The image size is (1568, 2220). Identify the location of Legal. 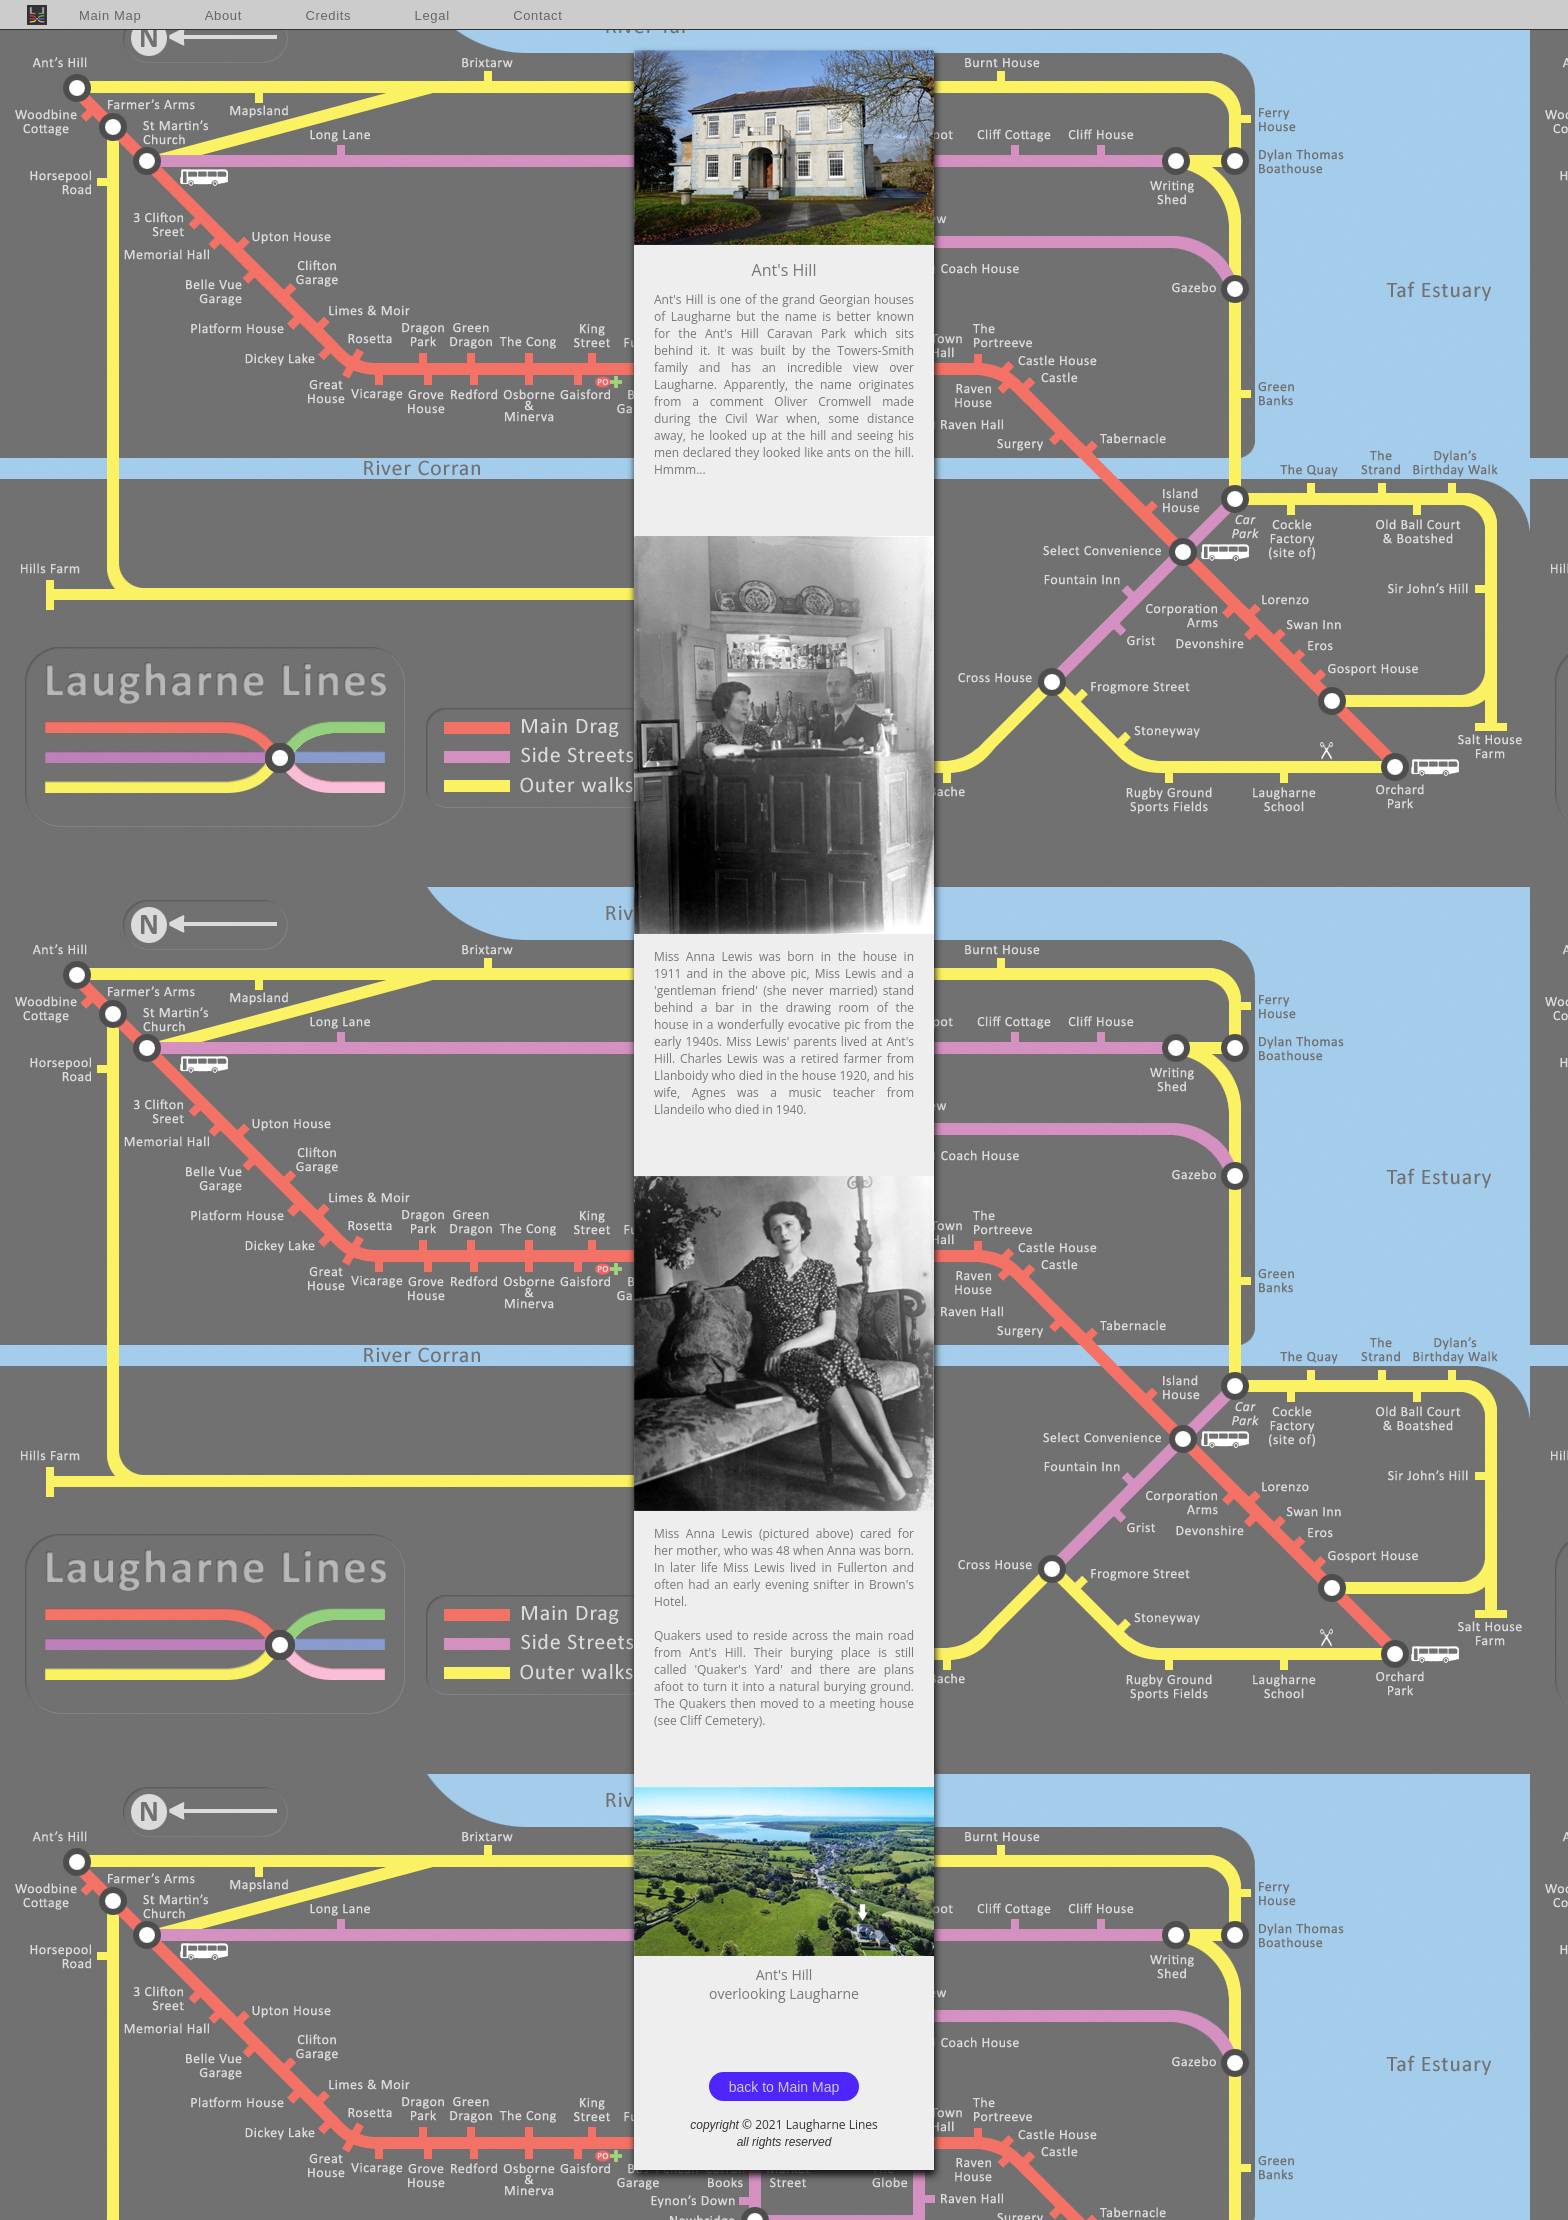
(432, 15).